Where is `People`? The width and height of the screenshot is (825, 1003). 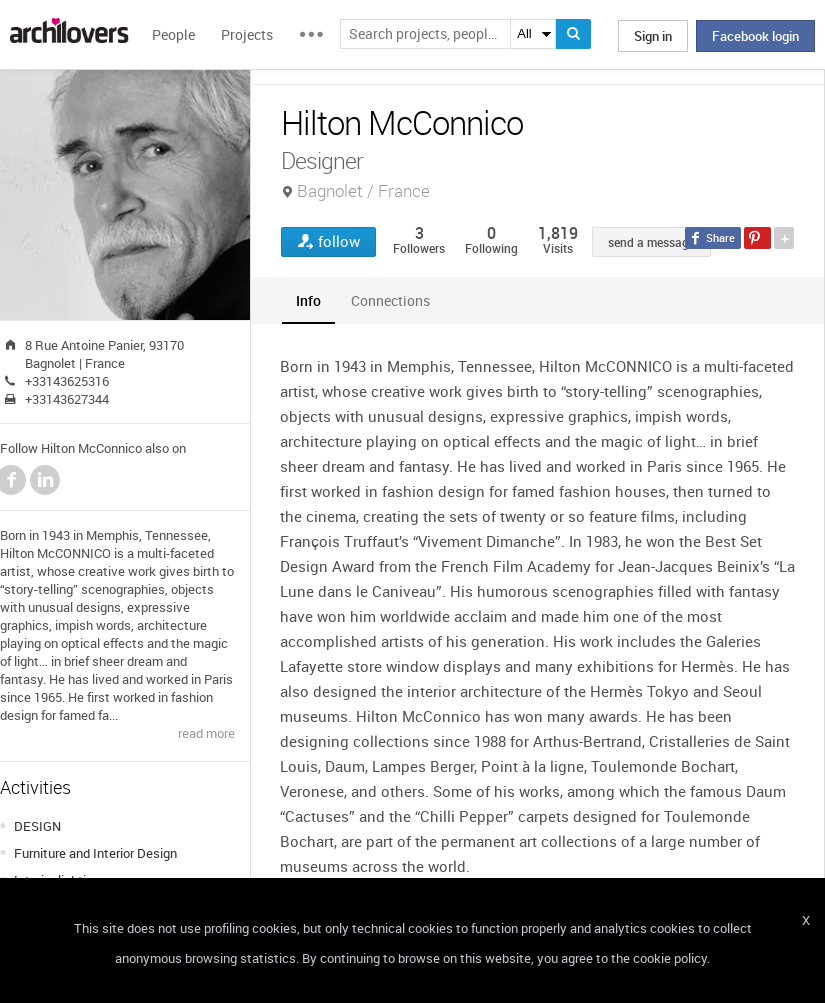
People is located at coordinates (173, 34).